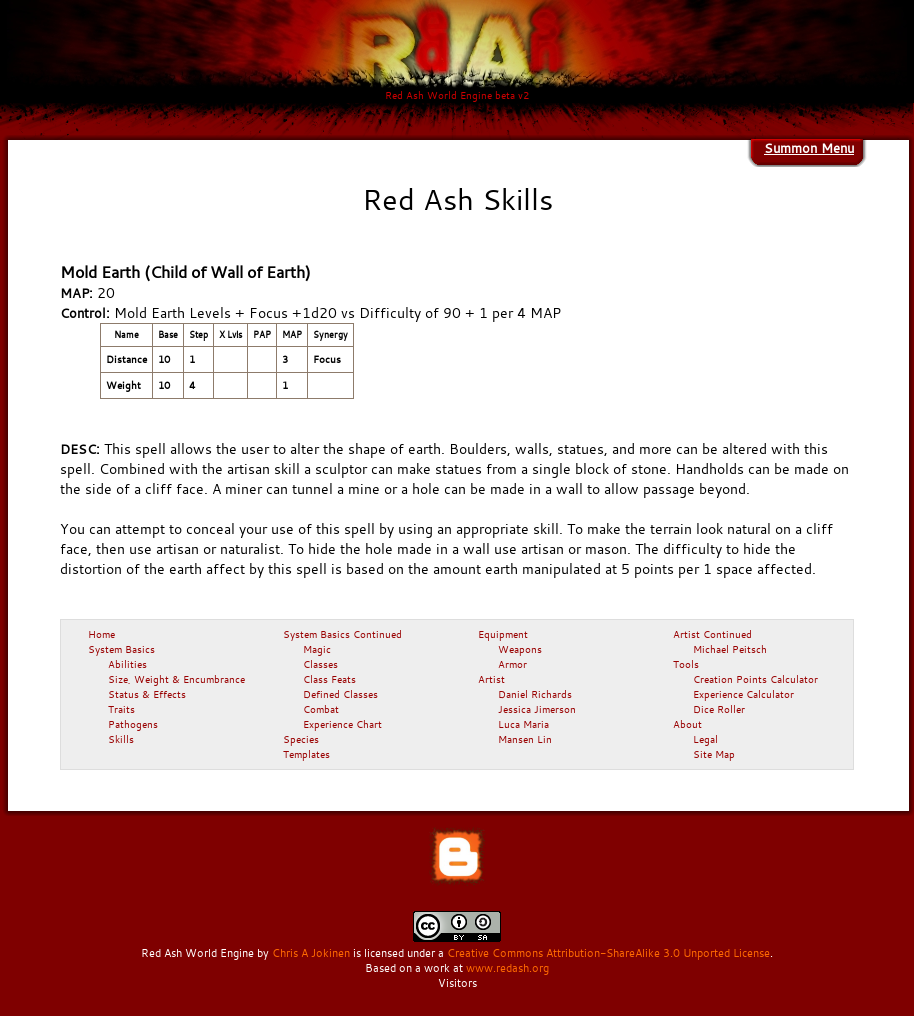 This screenshot has width=914, height=1016. What do you see at coordinates (101, 634) in the screenshot?
I see `Home` at bounding box center [101, 634].